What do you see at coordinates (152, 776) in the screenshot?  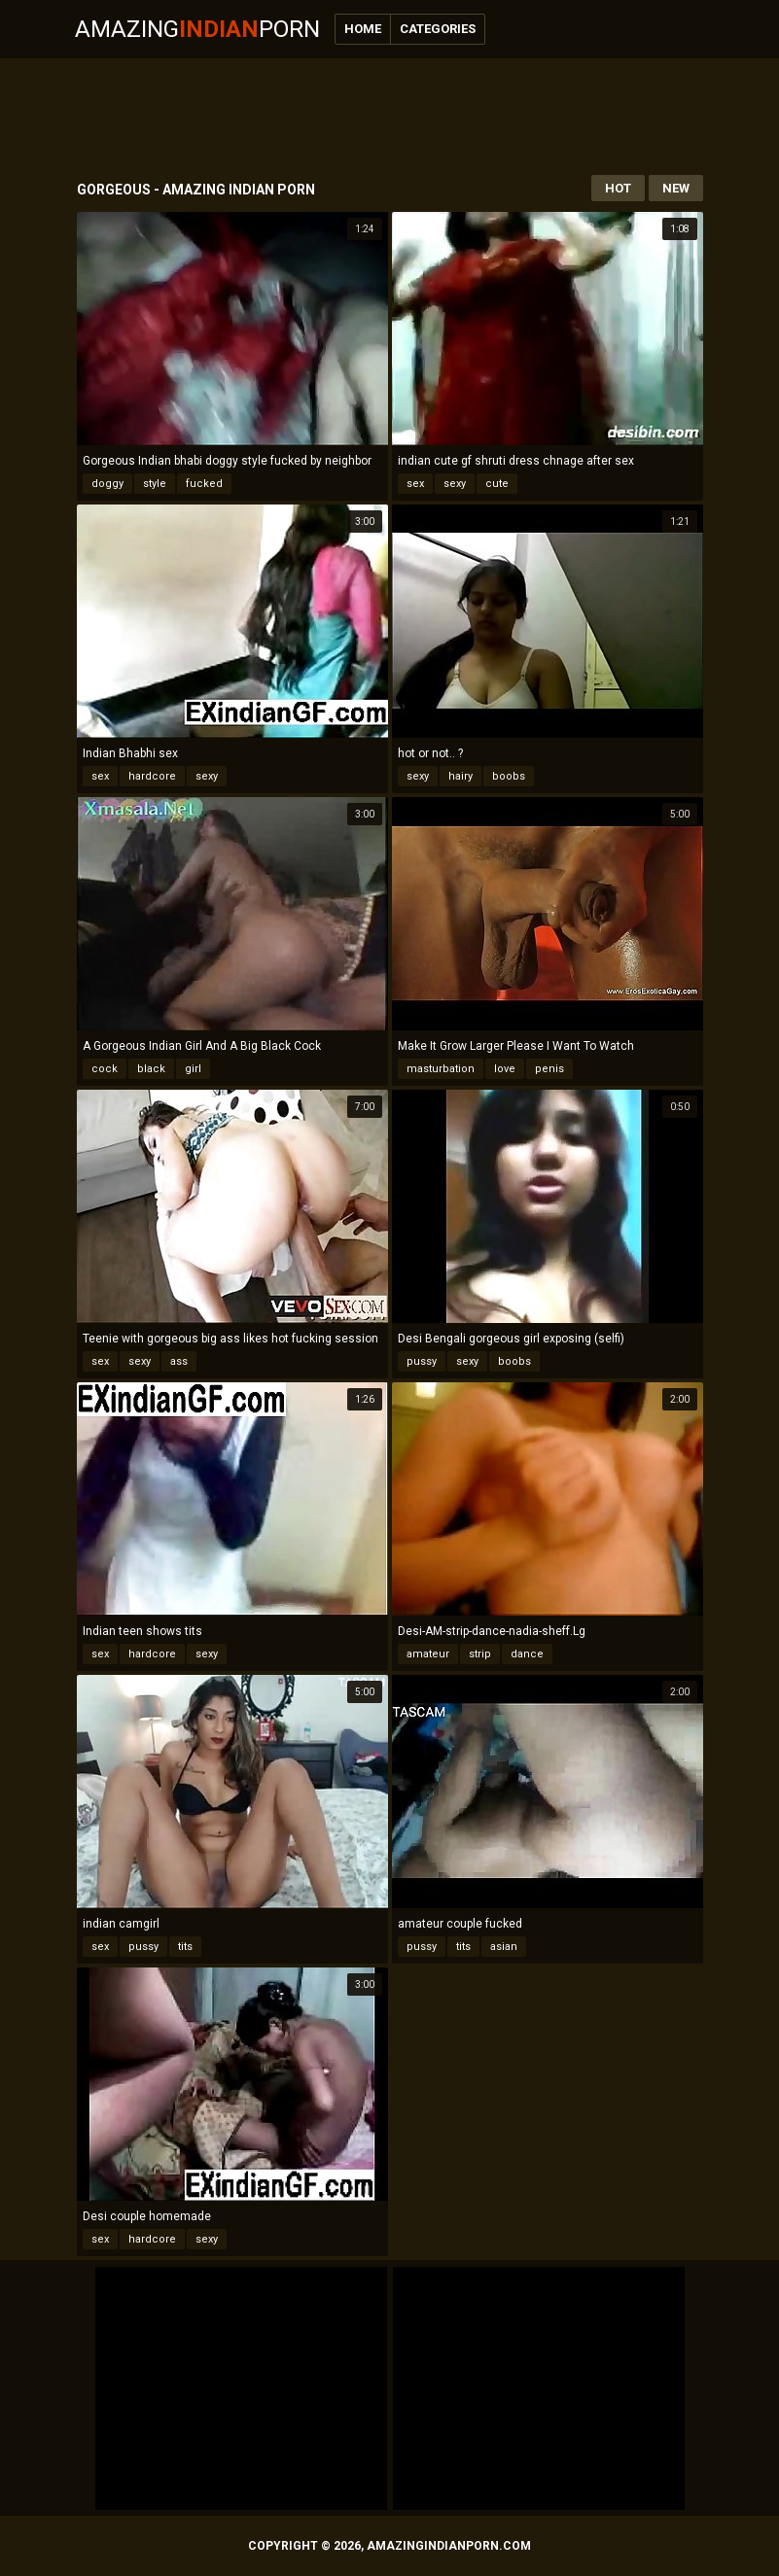 I see `hardcore` at bounding box center [152, 776].